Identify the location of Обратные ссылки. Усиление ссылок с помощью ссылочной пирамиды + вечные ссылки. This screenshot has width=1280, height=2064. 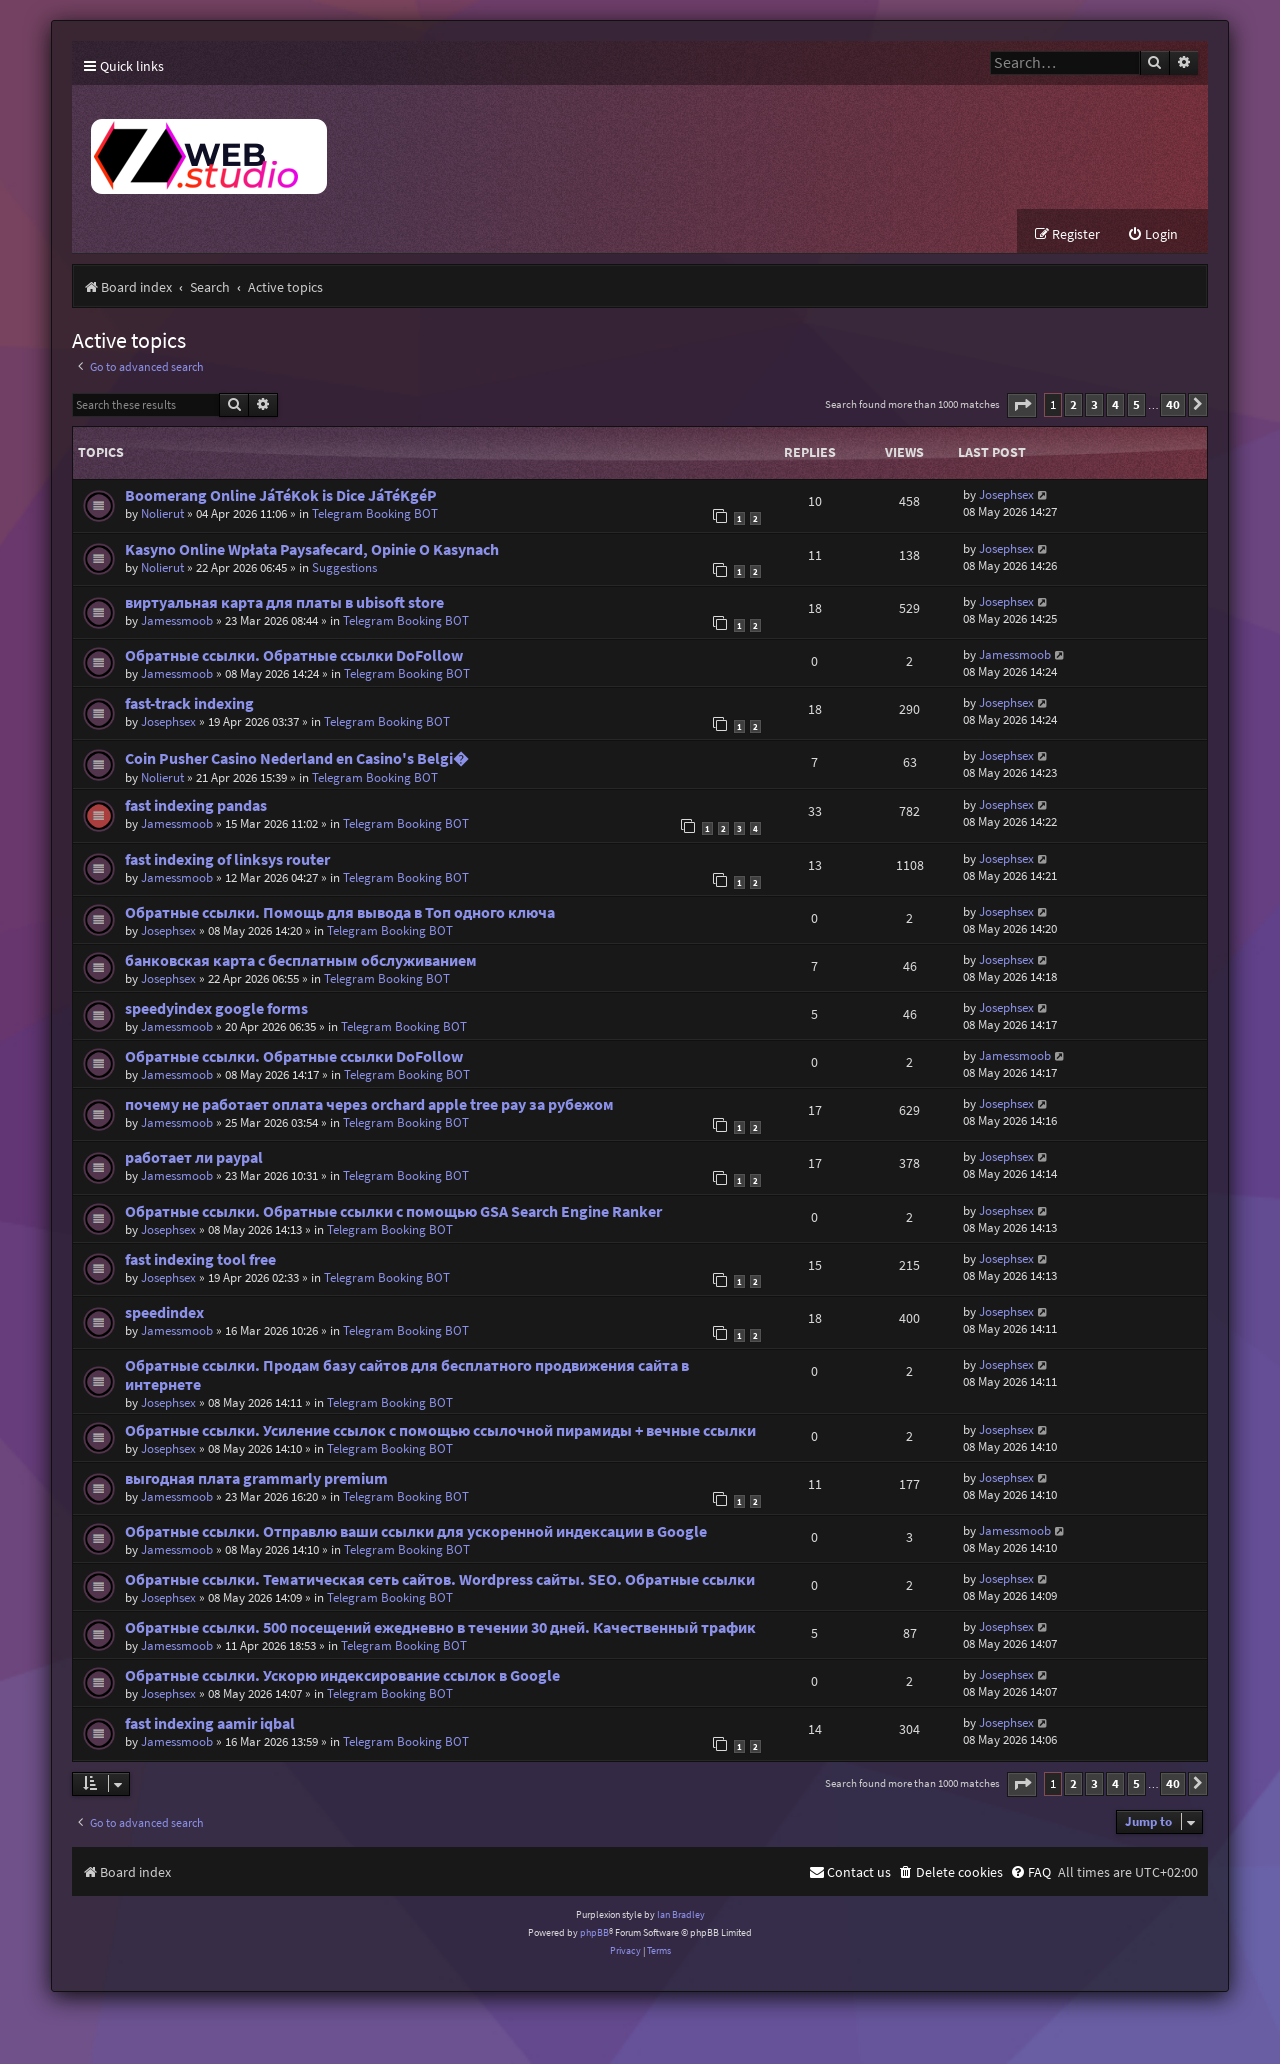
(440, 1431).